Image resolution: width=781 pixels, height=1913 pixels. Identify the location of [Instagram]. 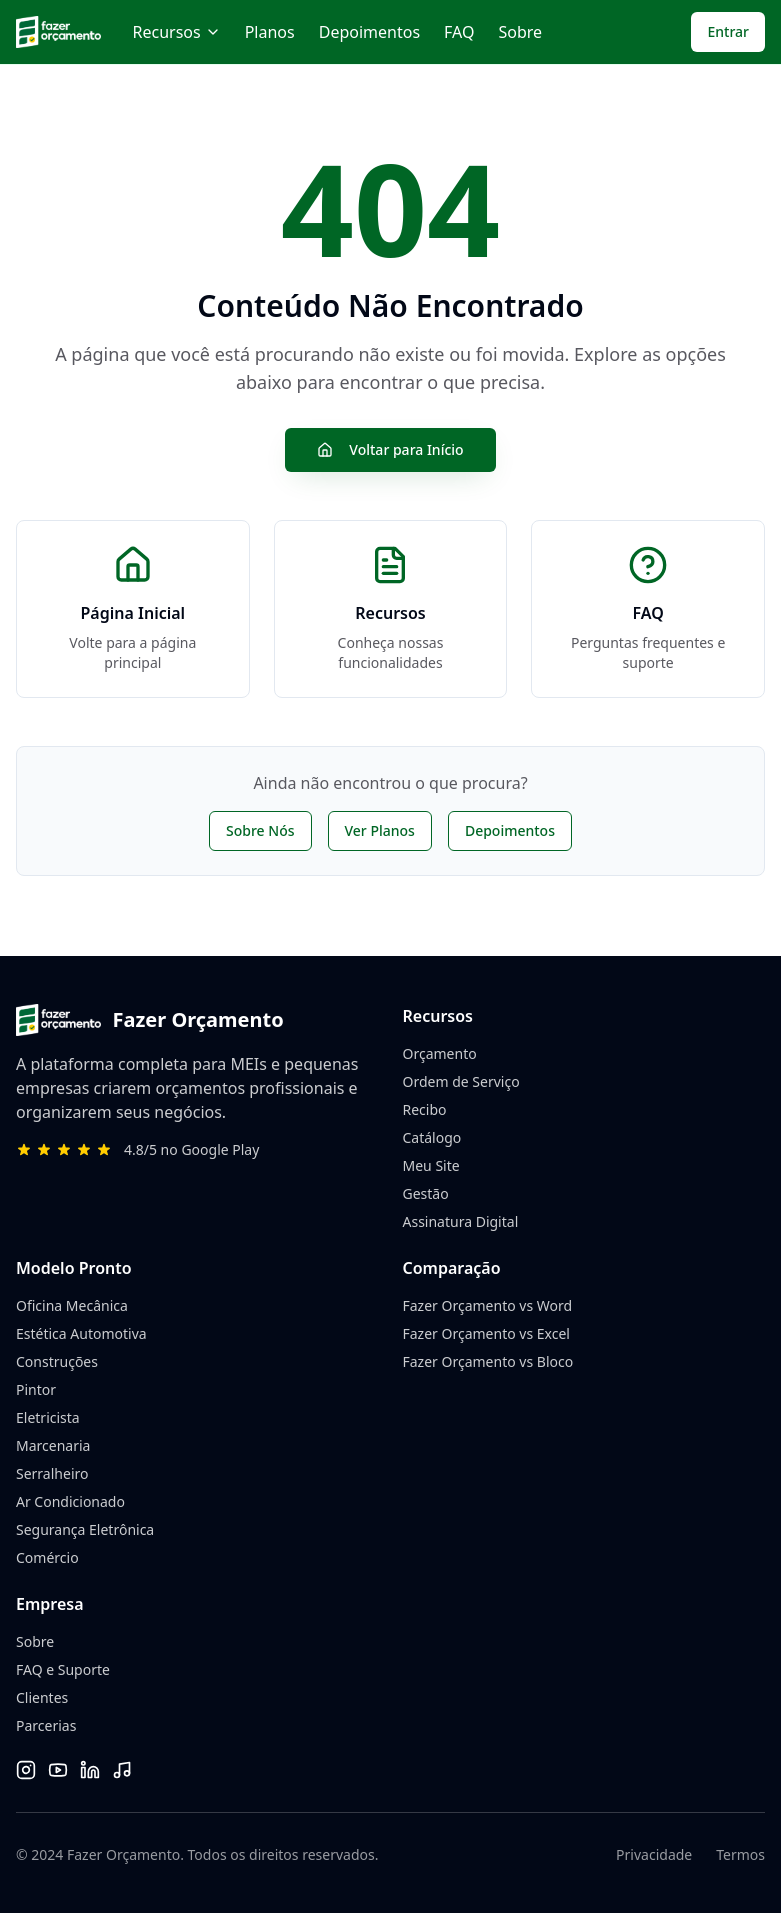
(26, 1770).